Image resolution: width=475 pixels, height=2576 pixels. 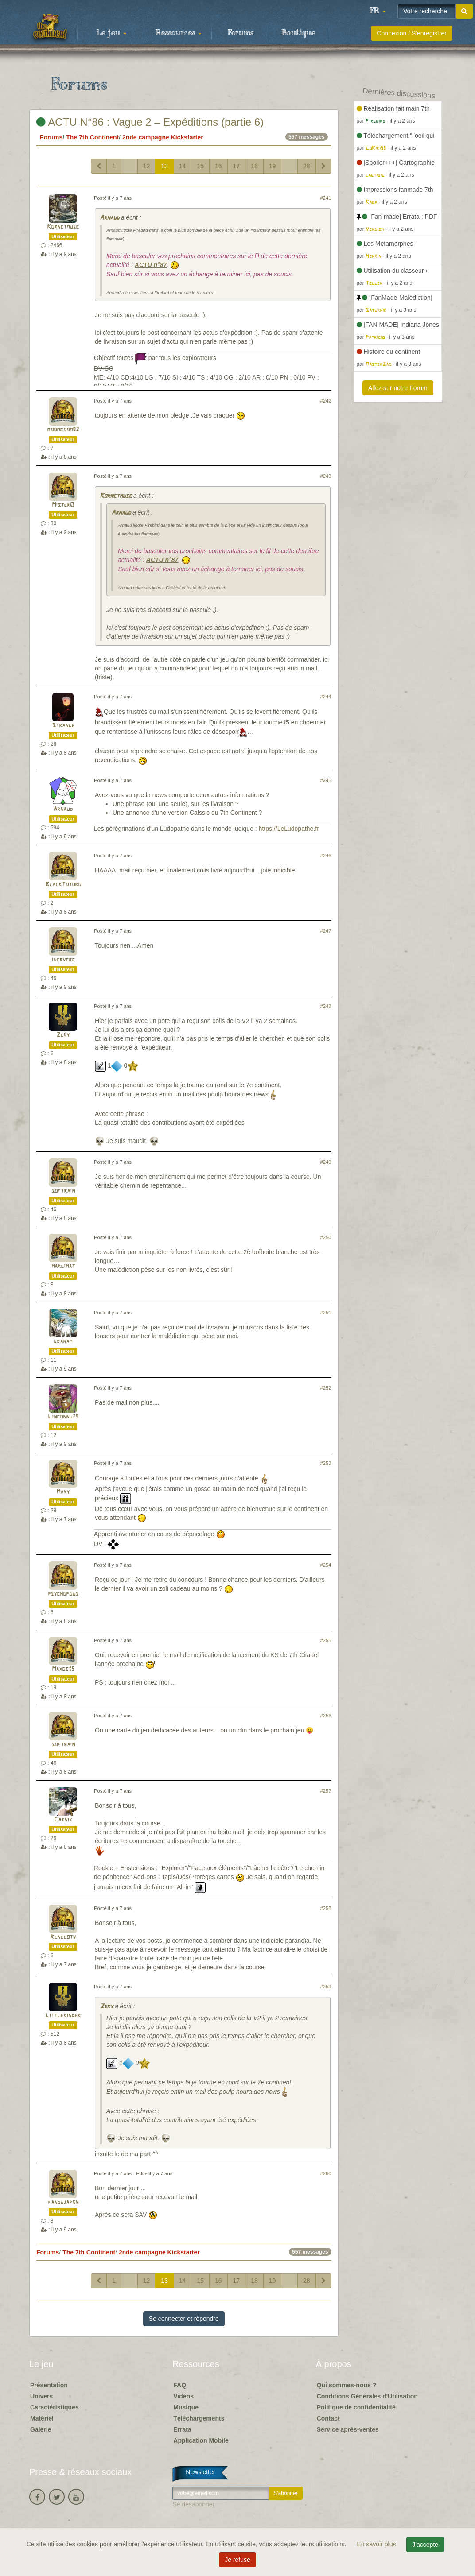 What do you see at coordinates (184, 2318) in the screenshot?
I see `Se connecter et répondre` at bounding box center [184, 2318].